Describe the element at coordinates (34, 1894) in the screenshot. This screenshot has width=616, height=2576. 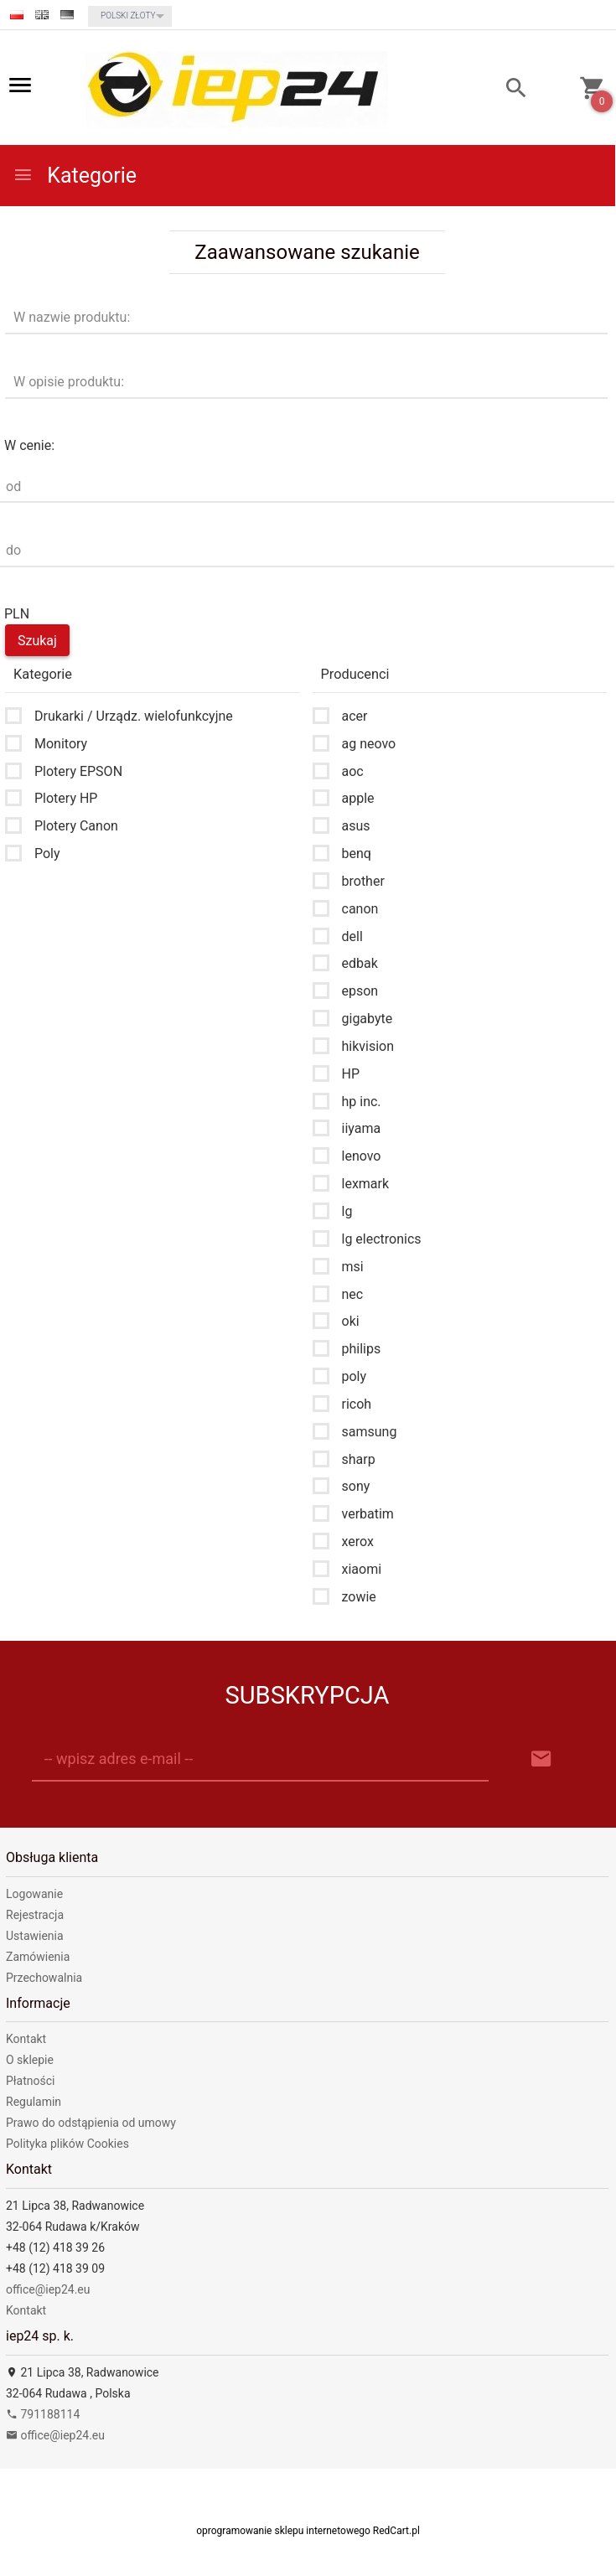
I see `Logowanie` at that location.